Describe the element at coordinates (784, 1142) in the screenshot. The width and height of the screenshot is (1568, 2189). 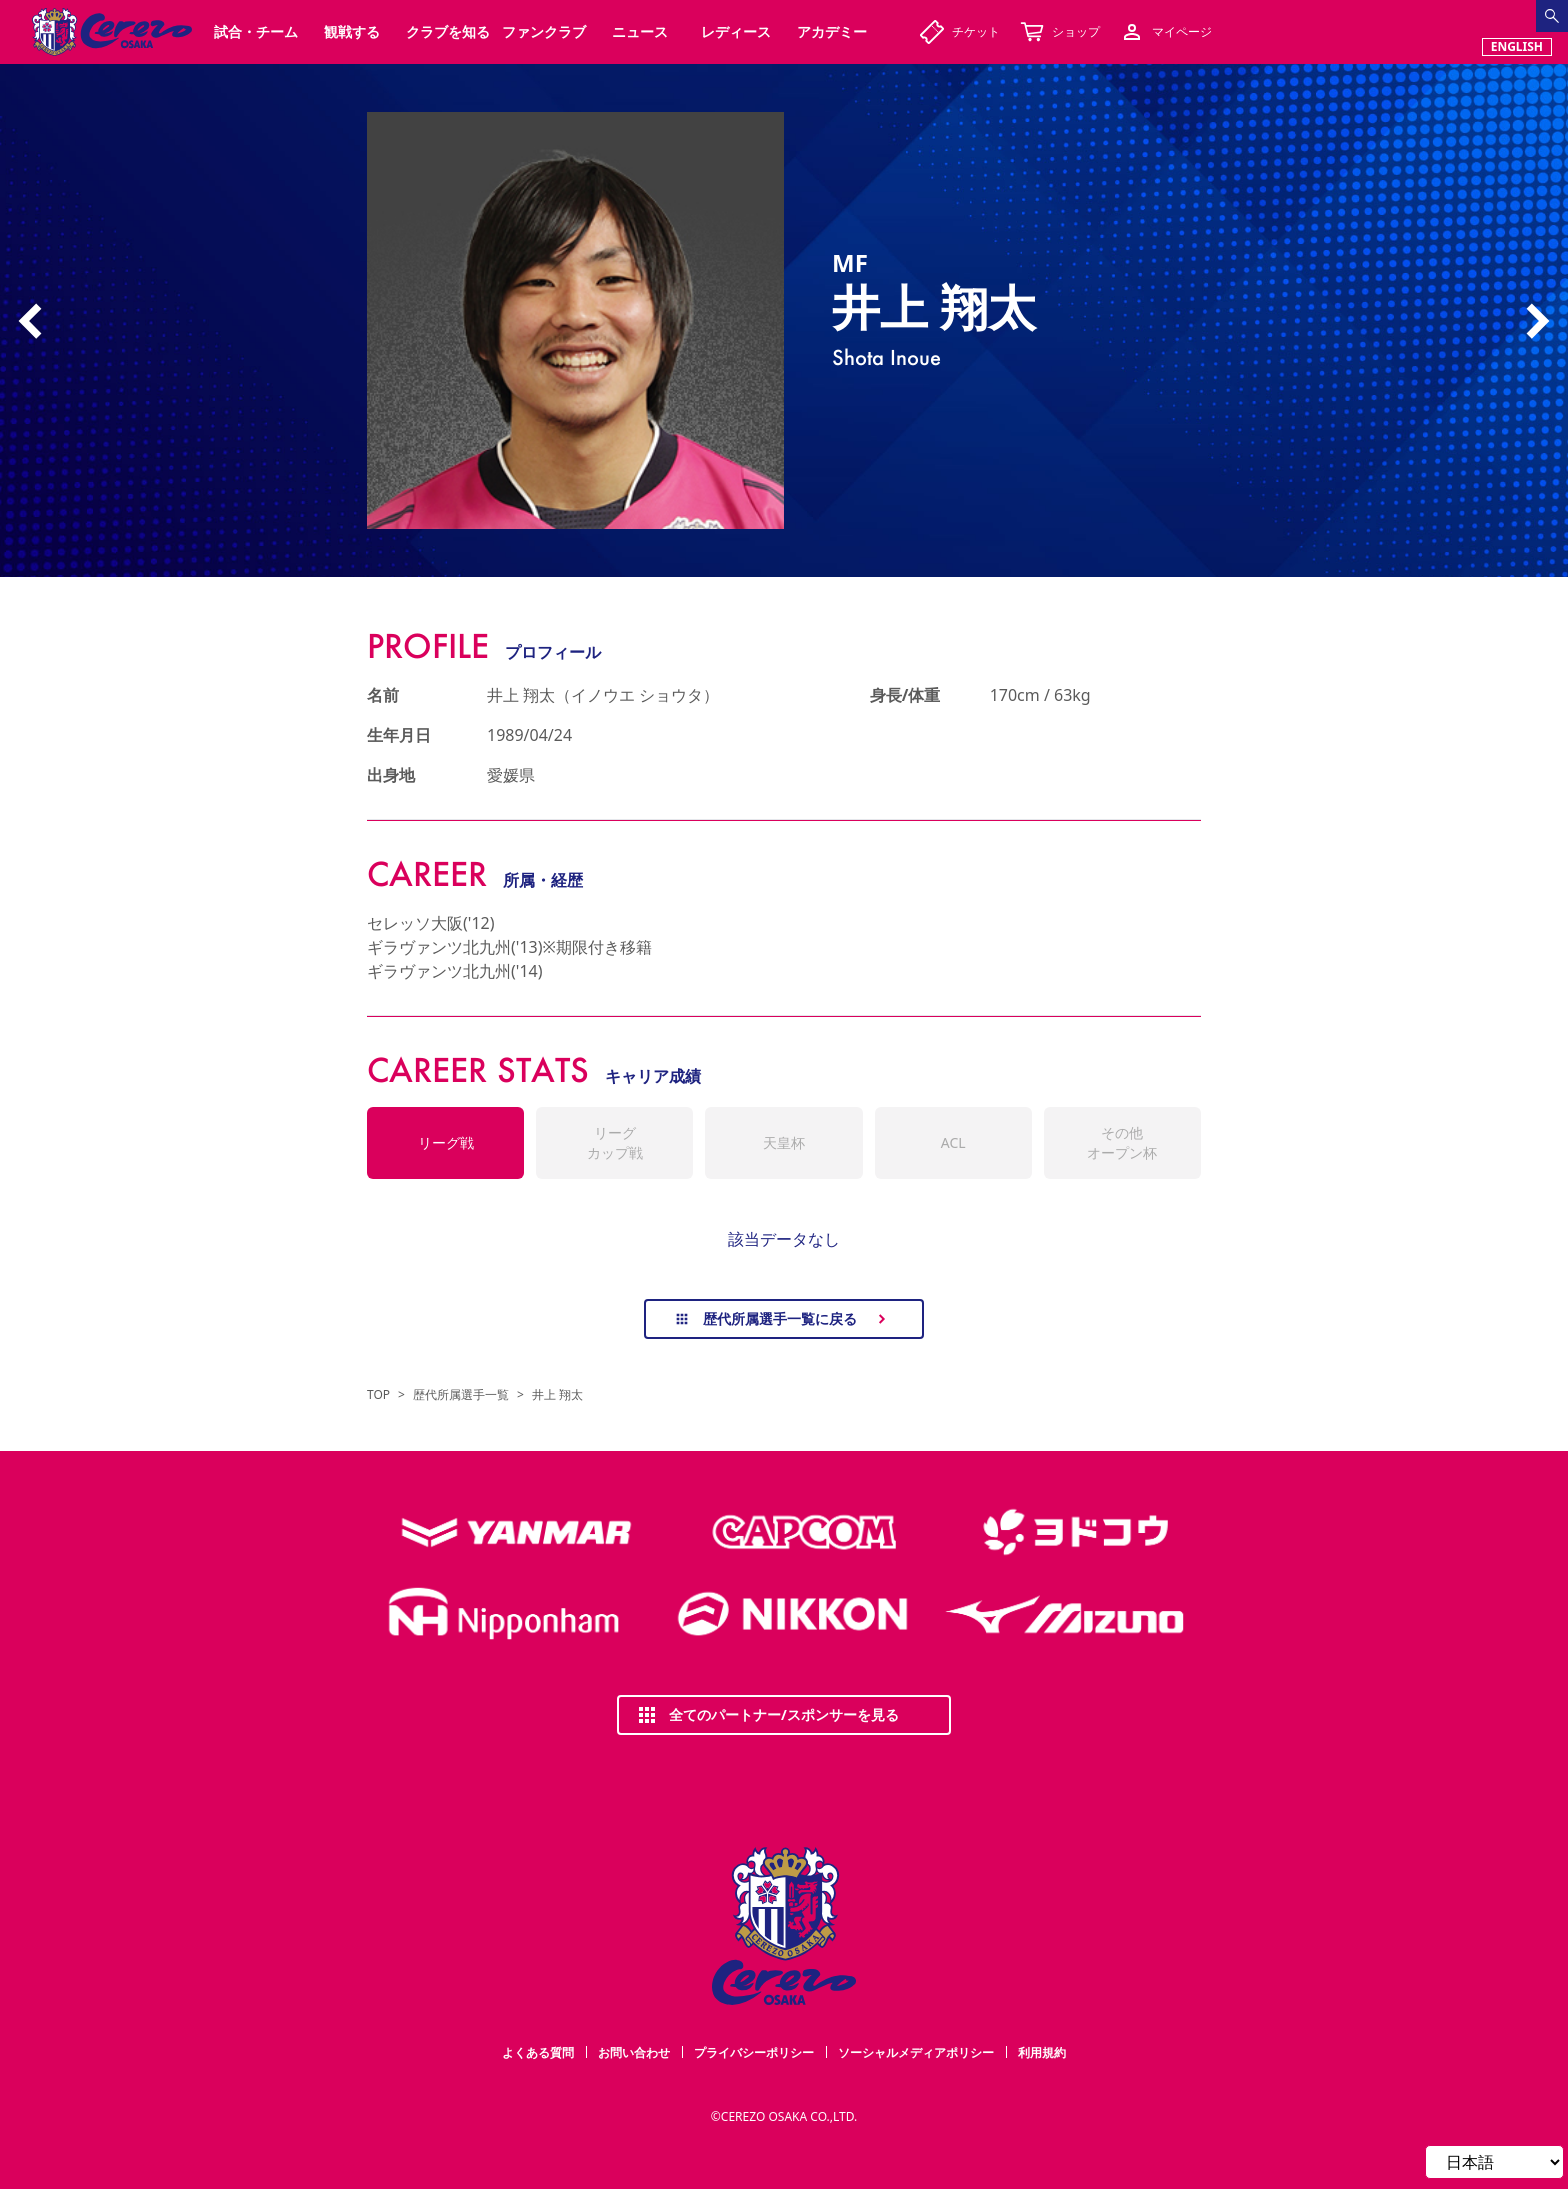
I see `天皇杯` at that location.